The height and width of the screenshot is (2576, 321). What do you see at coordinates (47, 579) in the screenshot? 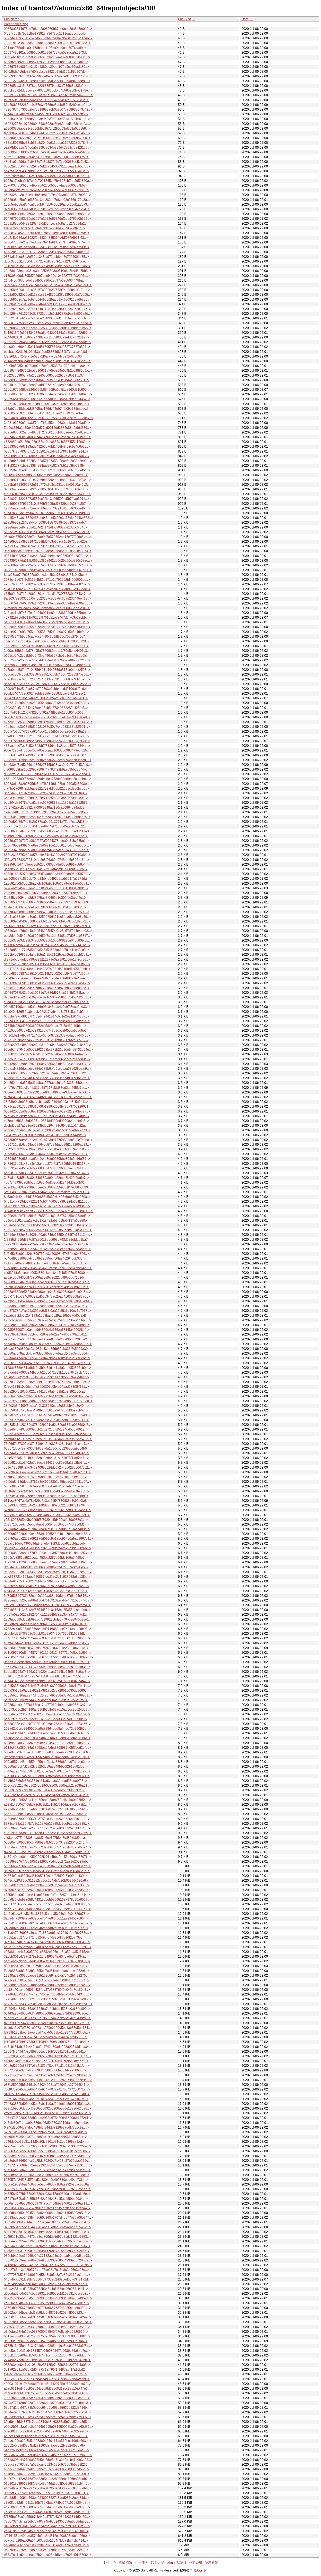
I see `2078c47c471f2d0162f4b81b171e6c791062fd4906001ed..>` at bounding box center [47, 579].